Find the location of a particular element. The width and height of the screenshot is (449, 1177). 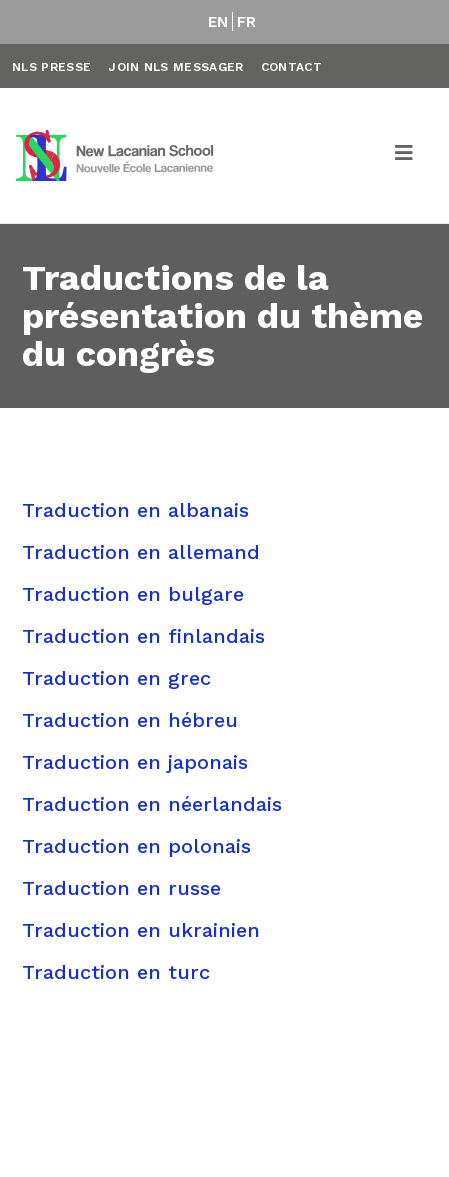

Traduction en grec is located at coordinates (116, 678).